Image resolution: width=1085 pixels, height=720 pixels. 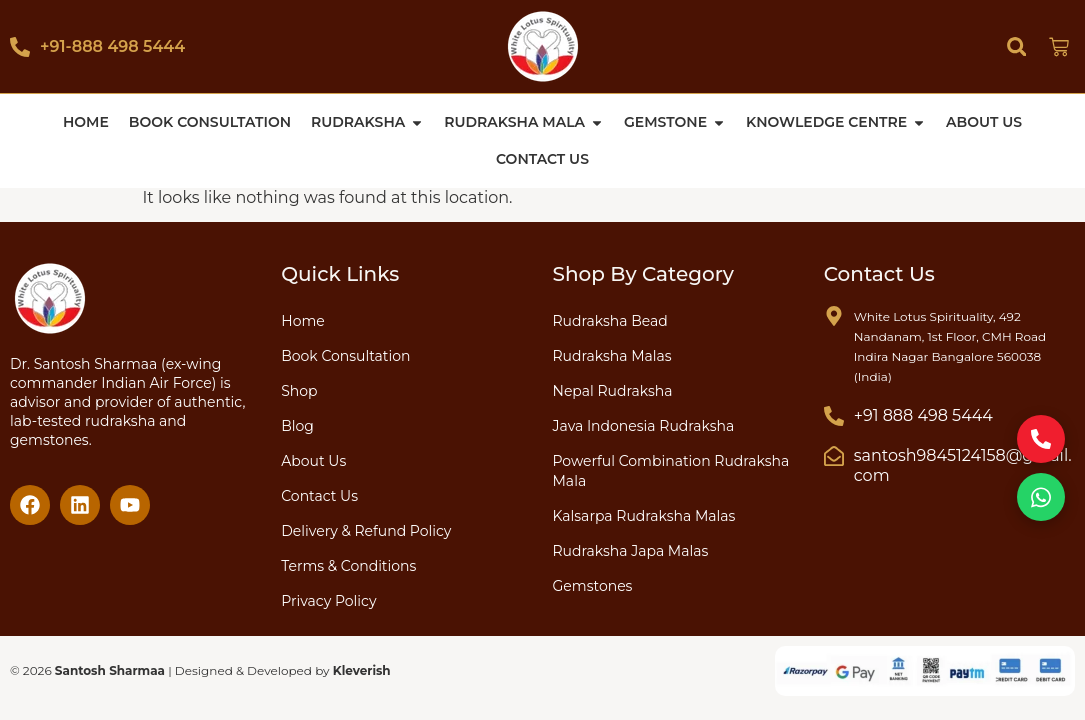 What do you see at coordinates (610, 320) in the screenshot?
I see `Rudraksha Bead` at bounding box center [610, 320].